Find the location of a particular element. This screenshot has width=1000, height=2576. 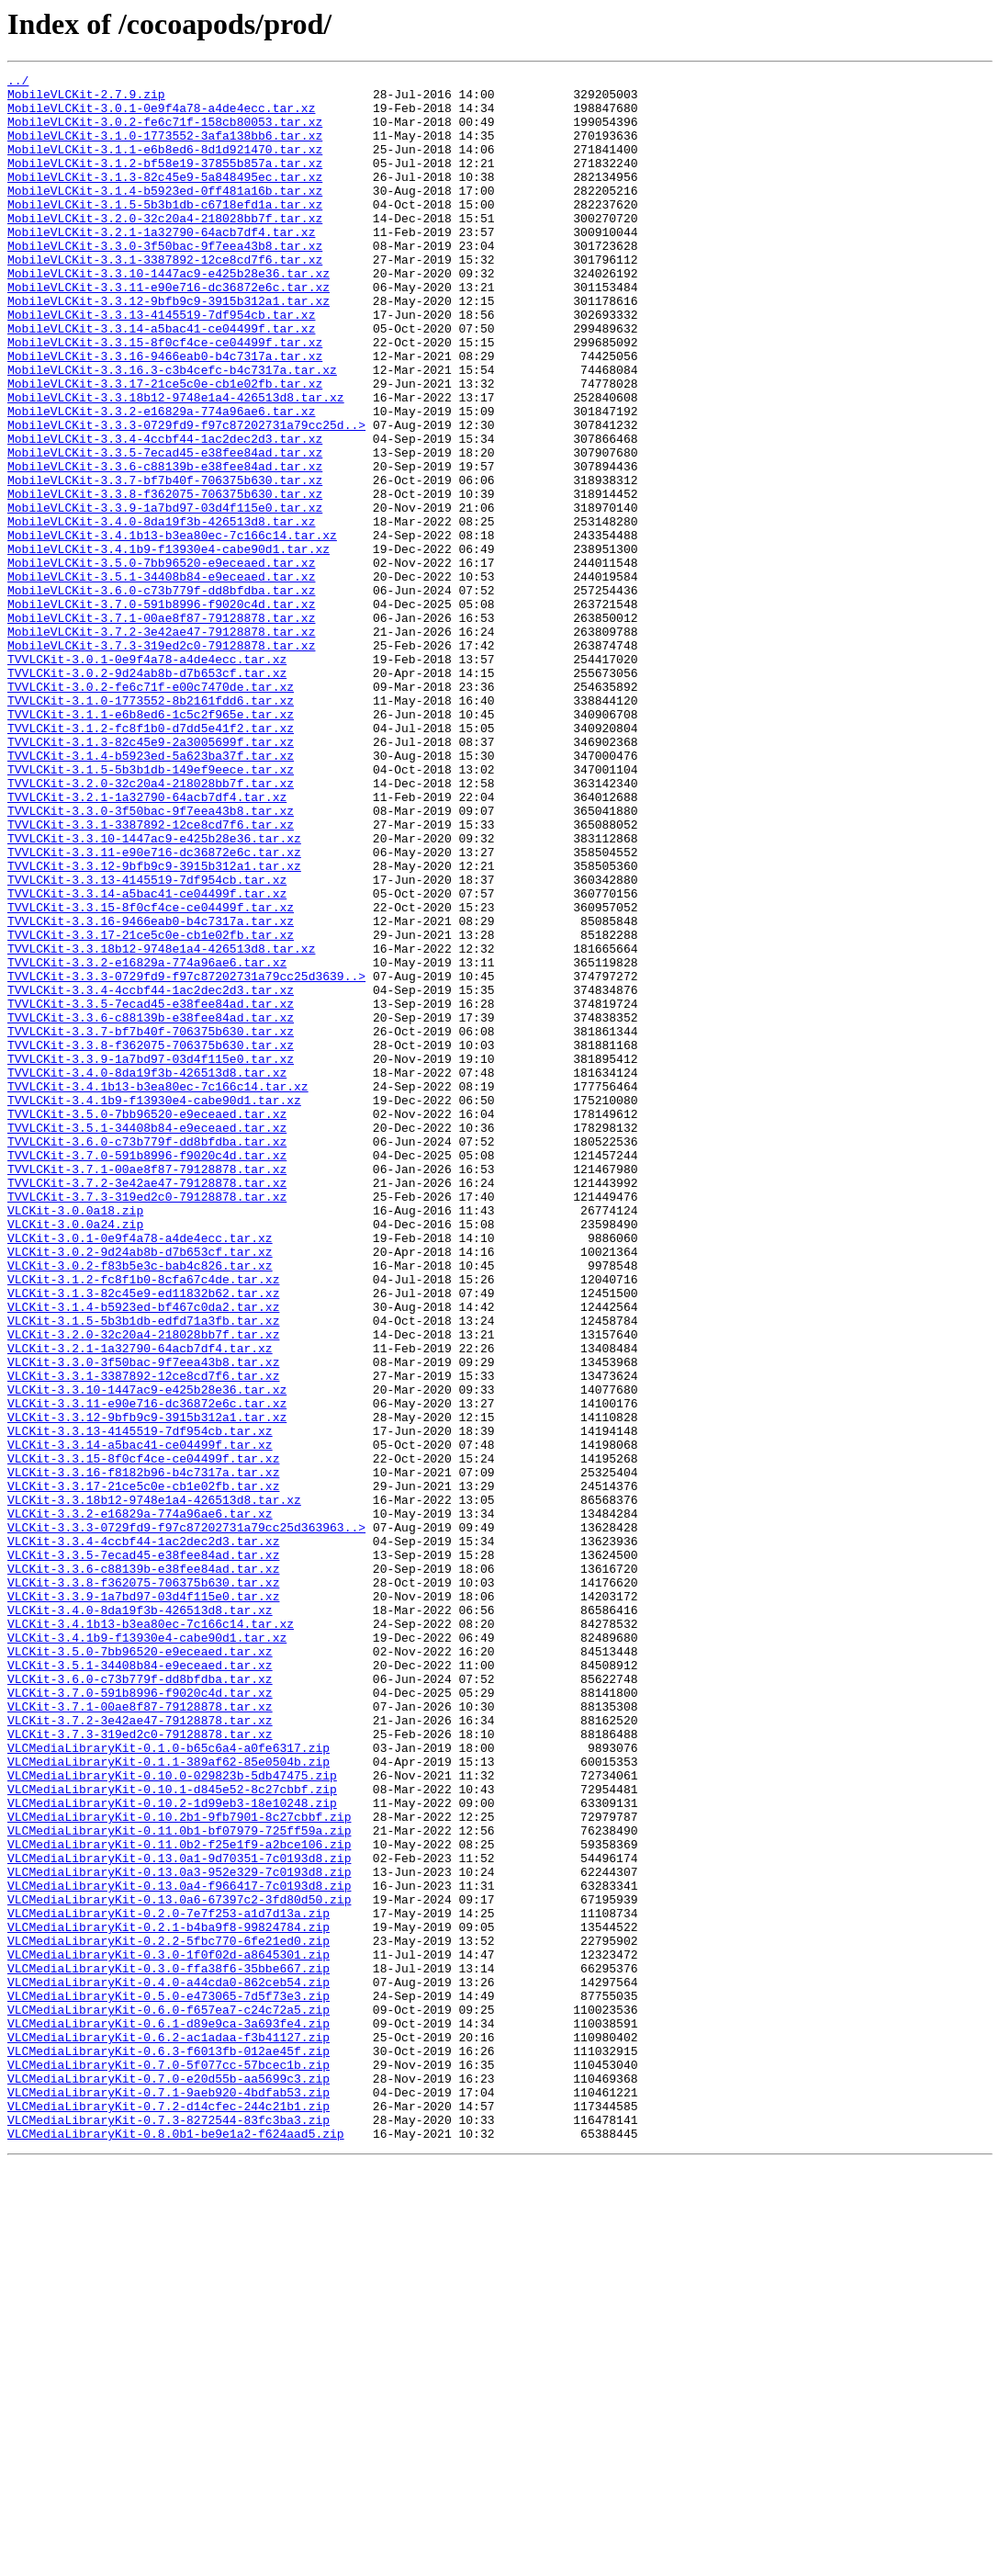

TVVLCKit-3.4.1b9-f13930e4-cabe90d1.tar.xz is located at coordinates (154, 1306).